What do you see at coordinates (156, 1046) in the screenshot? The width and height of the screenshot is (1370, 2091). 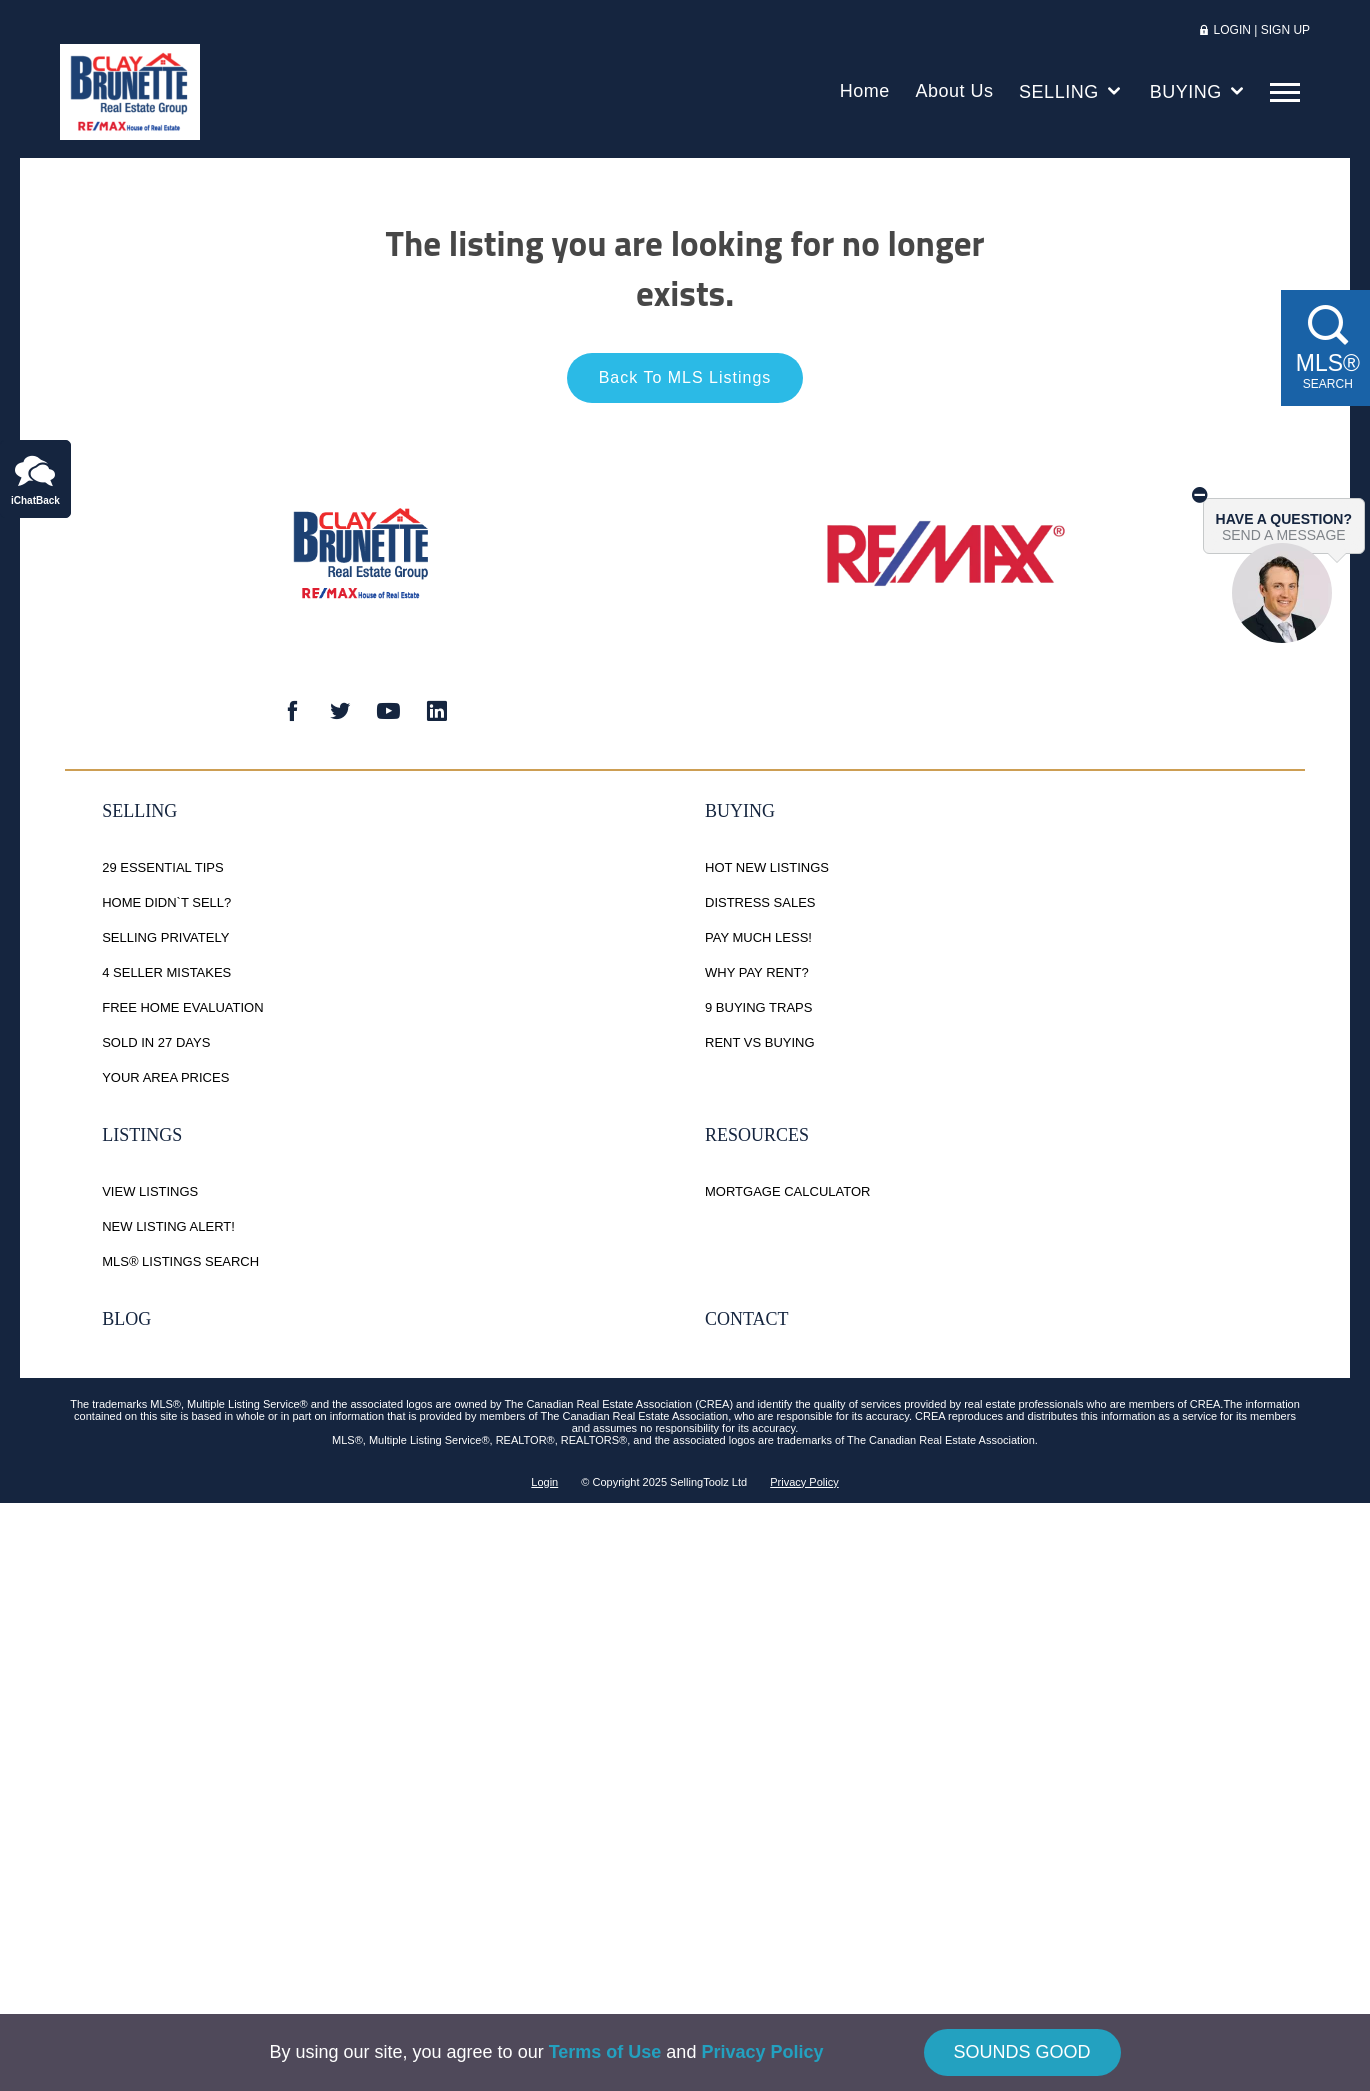 I see `Sold in 27 Days` at bounding box center [156, 1046].